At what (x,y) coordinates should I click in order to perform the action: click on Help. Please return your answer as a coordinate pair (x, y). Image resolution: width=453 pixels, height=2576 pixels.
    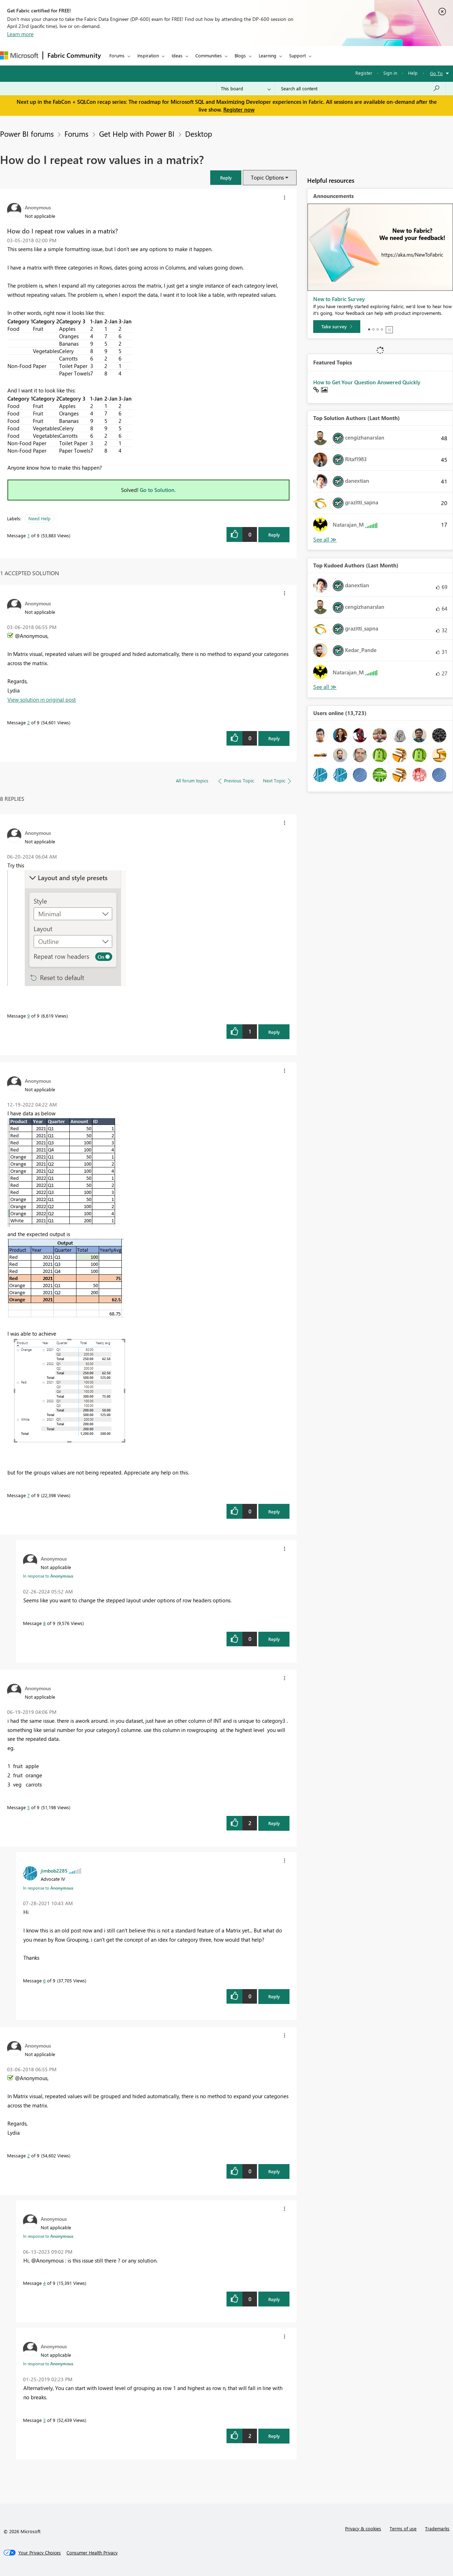
    Looking at the image, I should click on (413, 73).